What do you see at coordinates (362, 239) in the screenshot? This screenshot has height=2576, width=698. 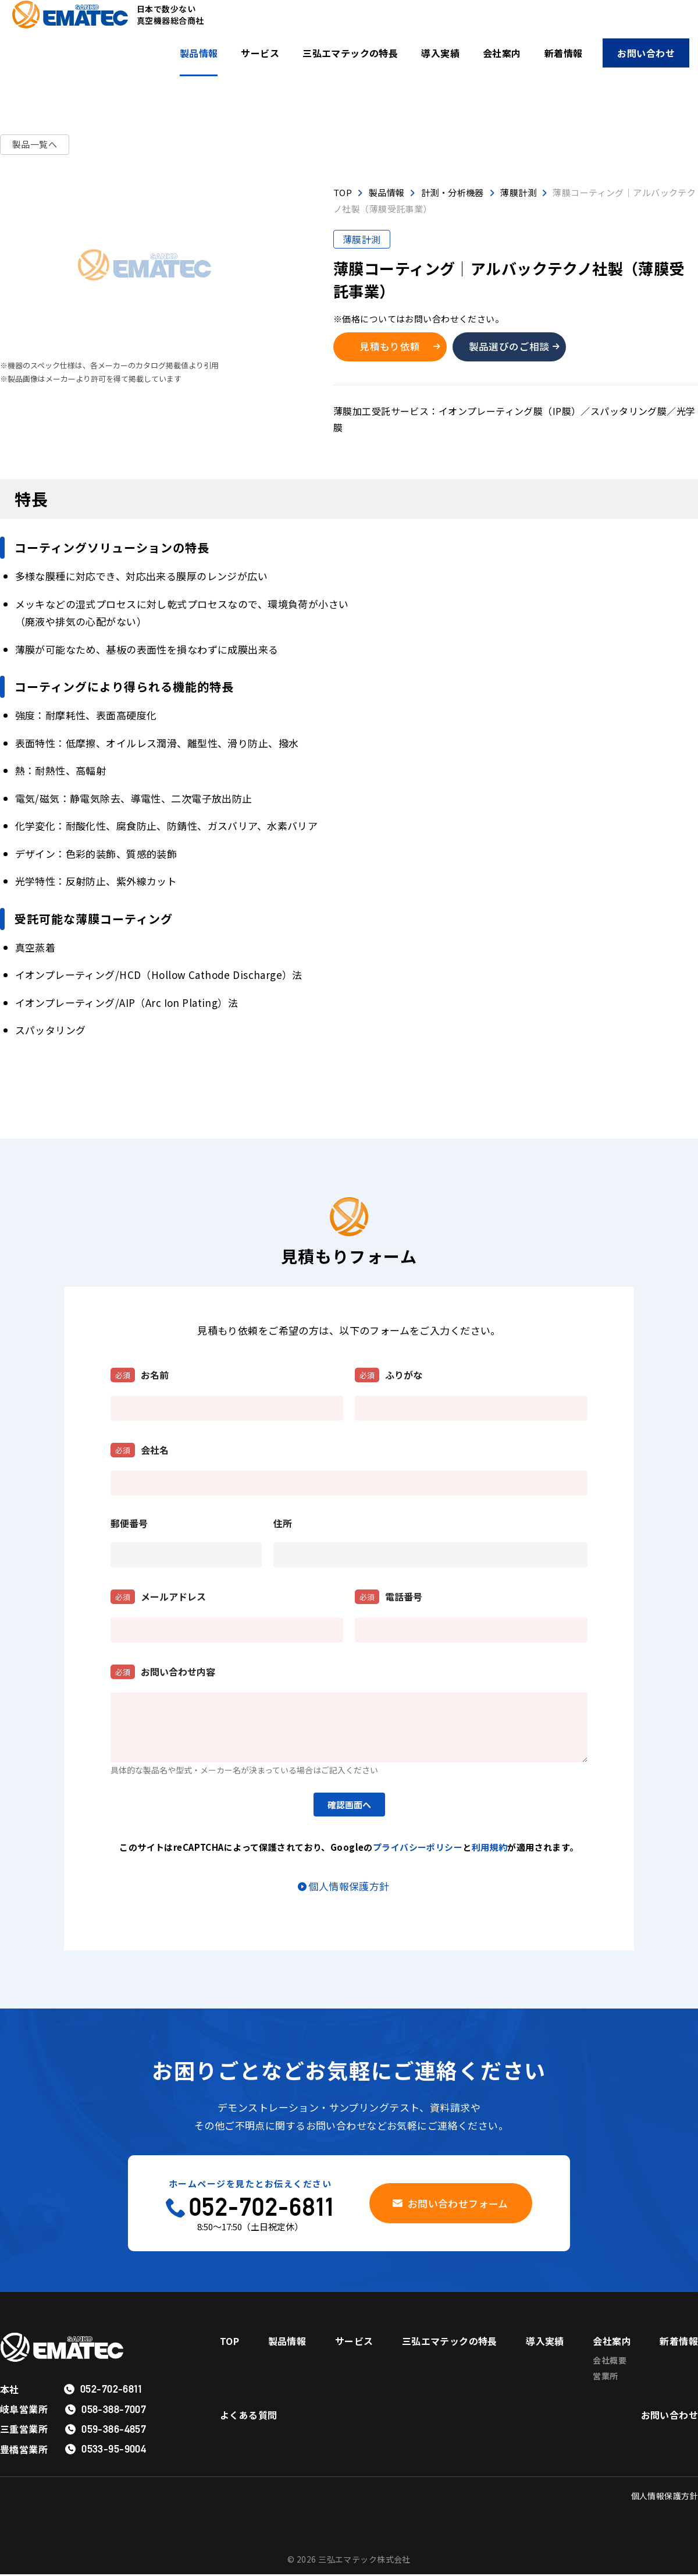 I see `薄膜計測` at bounding box center [362, 239].